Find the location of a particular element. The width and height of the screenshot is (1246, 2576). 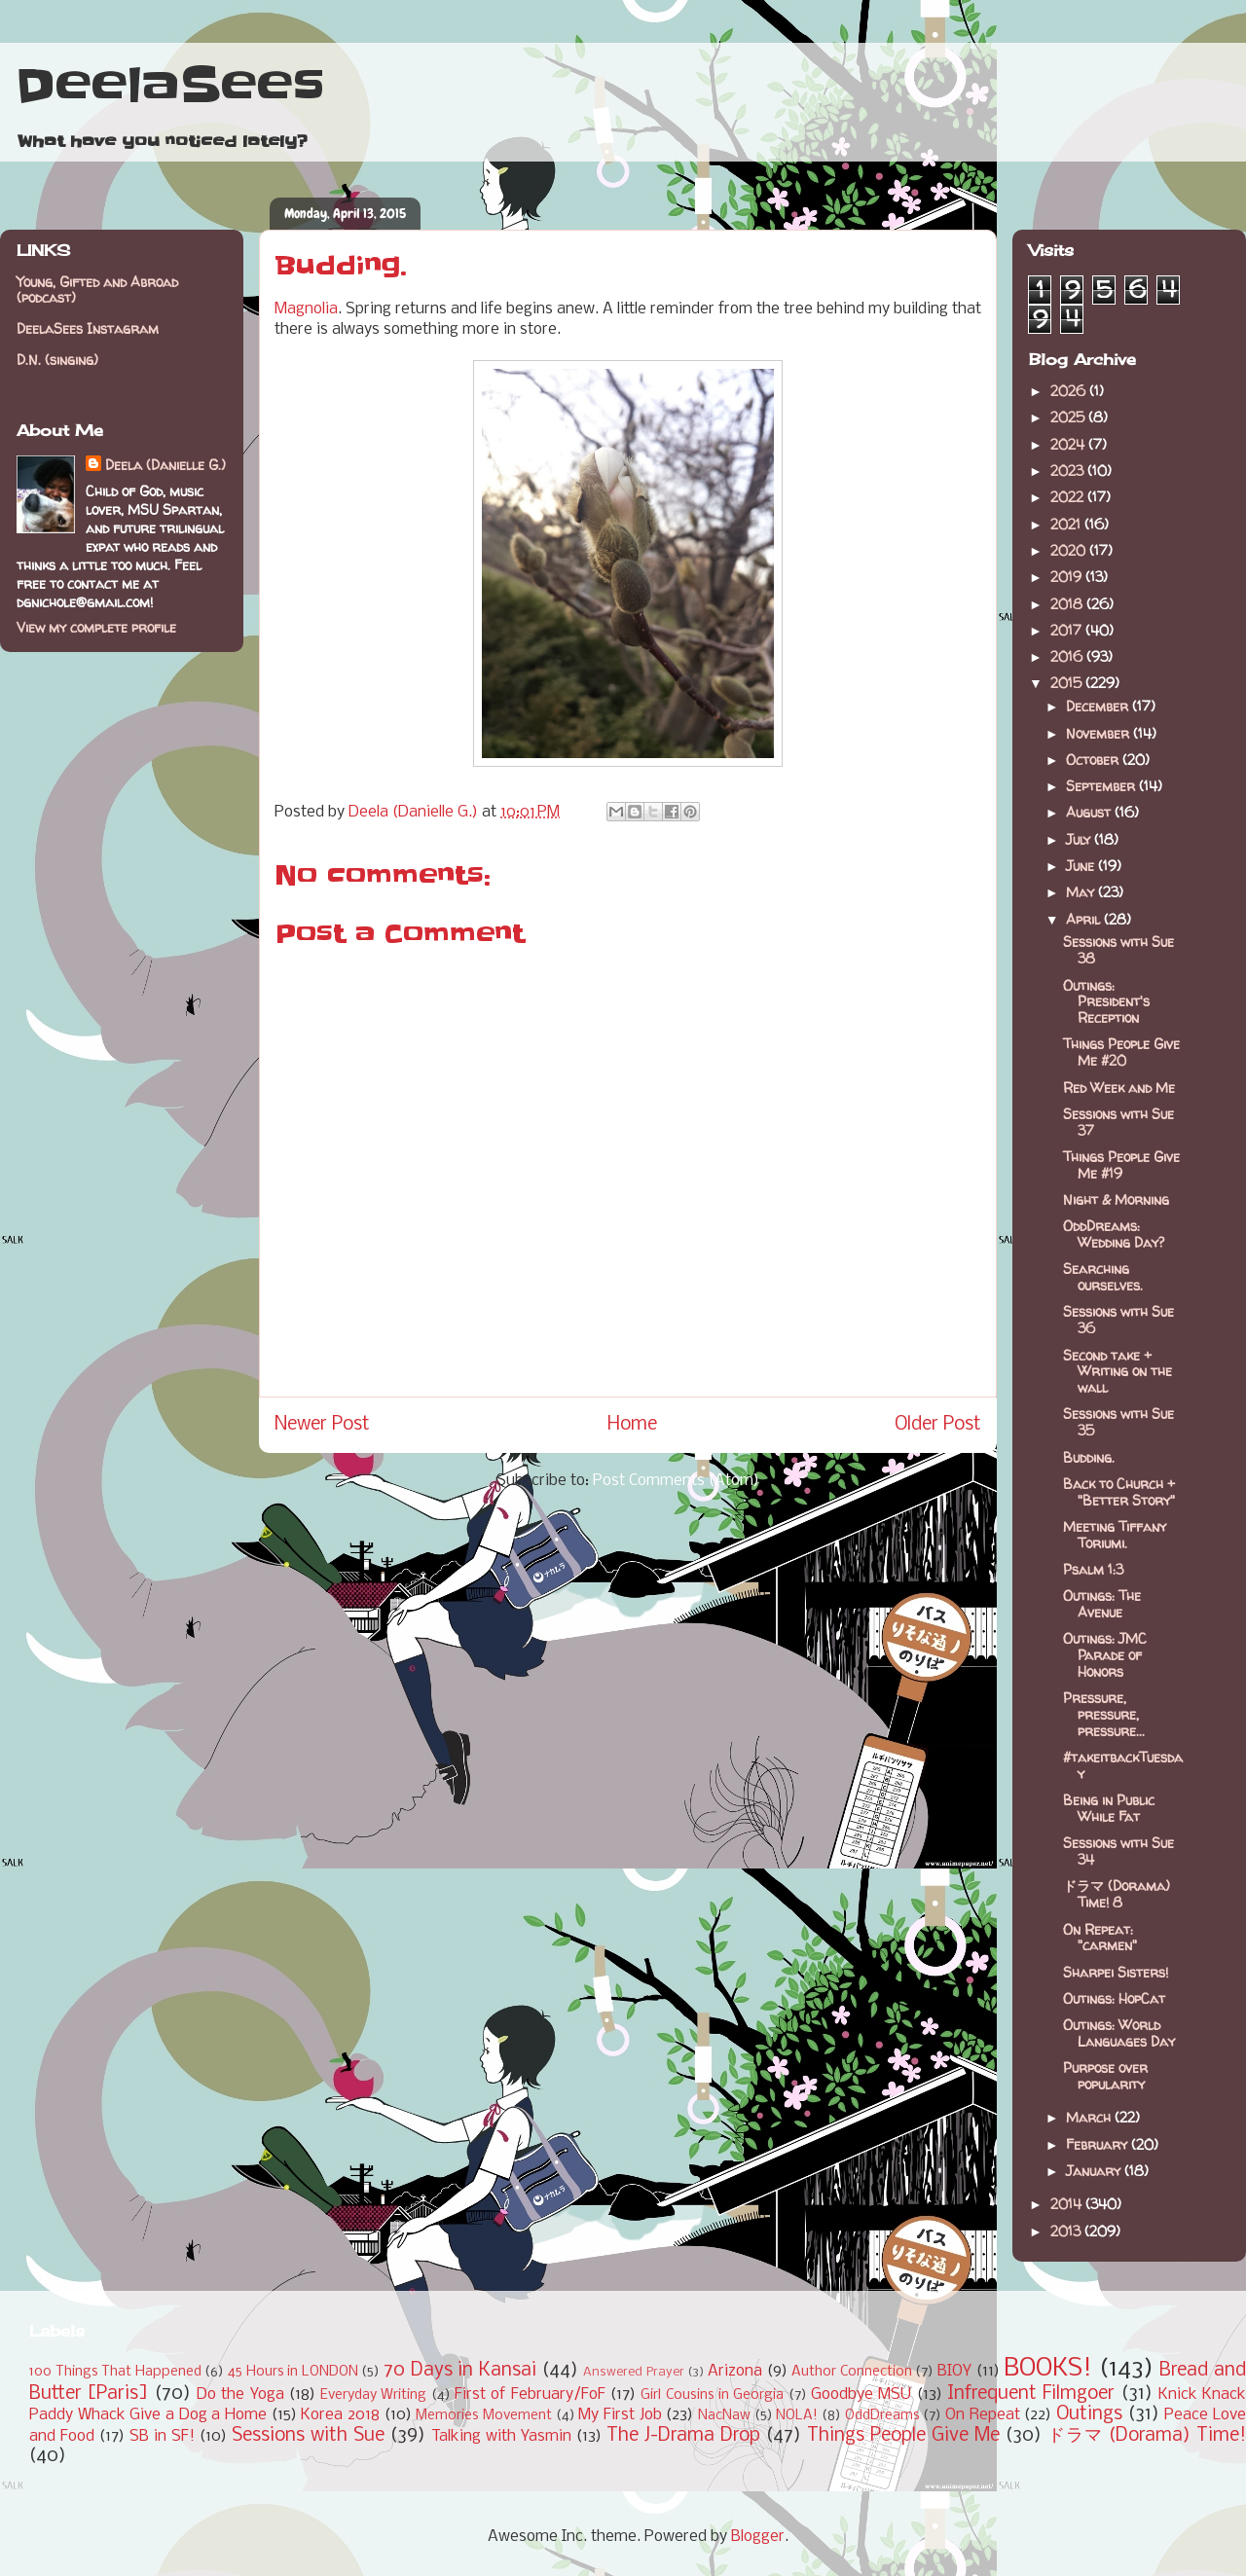

2025 is located at coordinates (1069, 417).